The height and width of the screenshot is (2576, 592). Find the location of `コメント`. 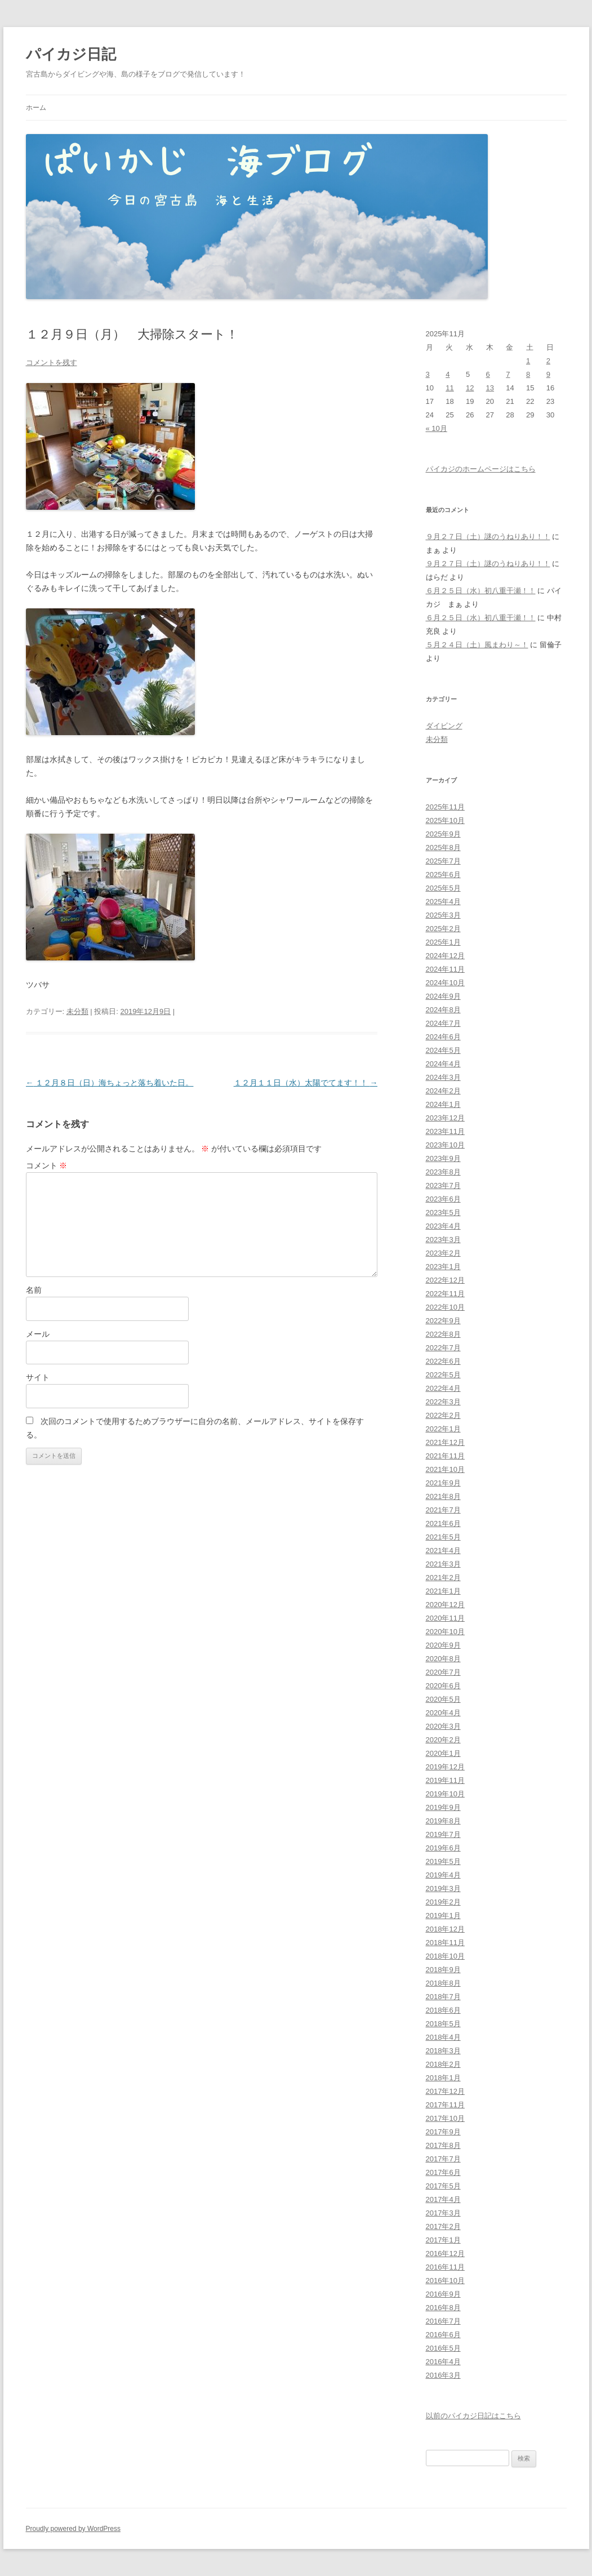

コメント is located at coordinates (47, 1165).